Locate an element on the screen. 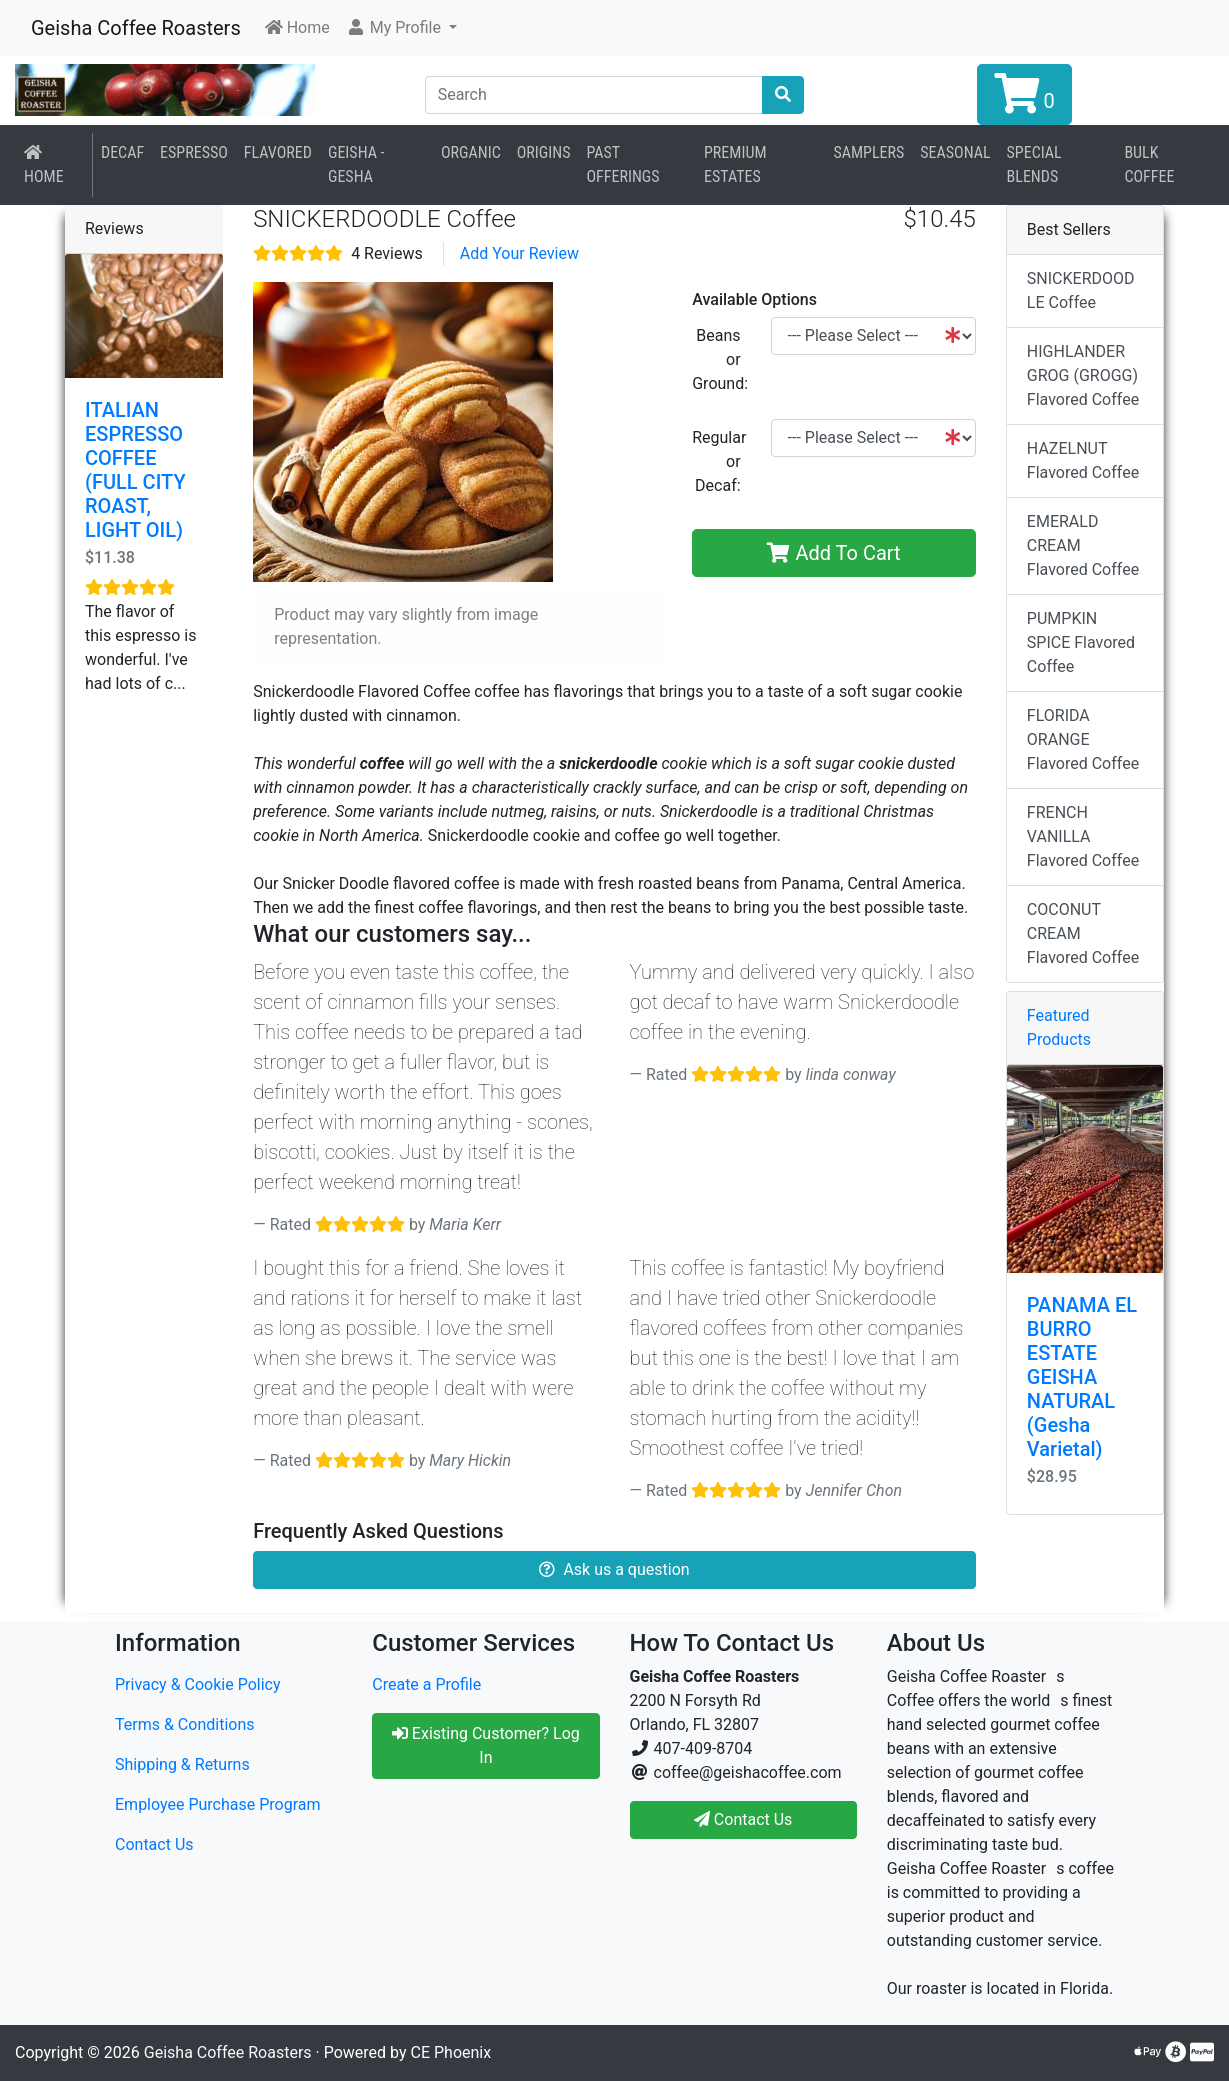  Regular or Decaf: is located at coordinates (719, 461).